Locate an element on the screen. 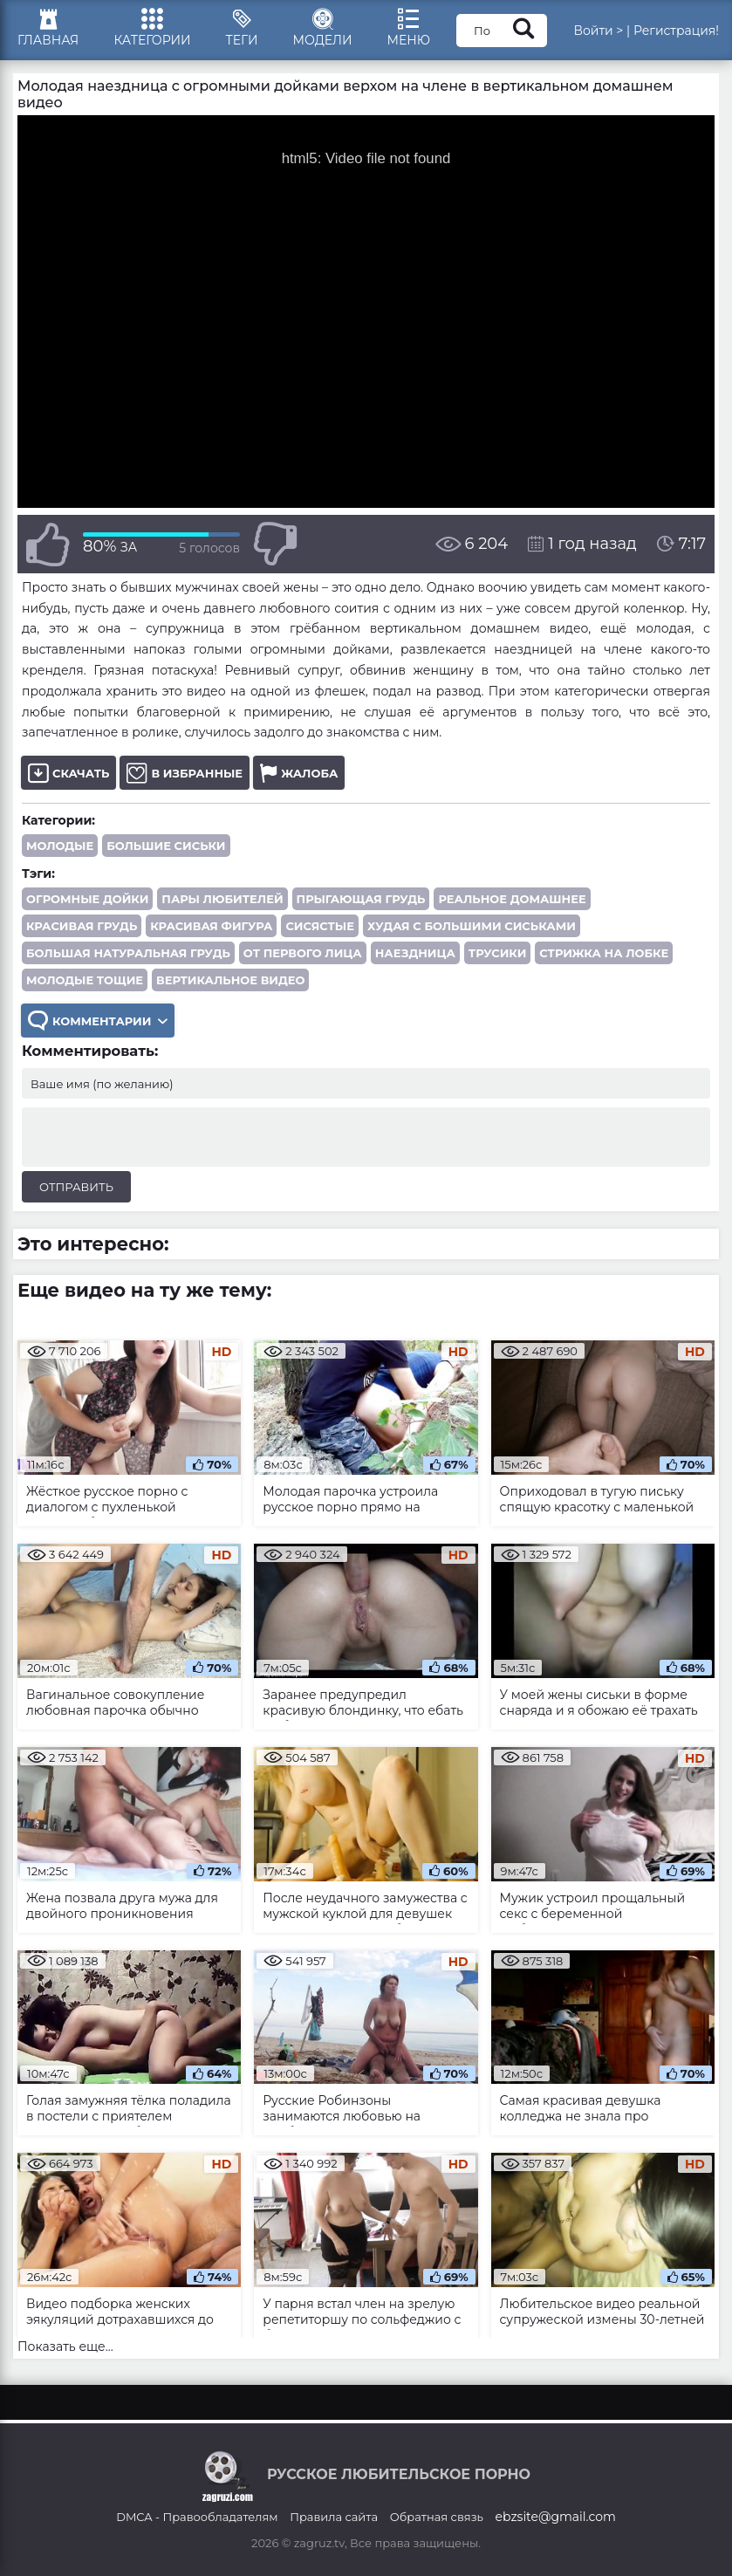  Правила сайта is located at coordinates (334, 2517).